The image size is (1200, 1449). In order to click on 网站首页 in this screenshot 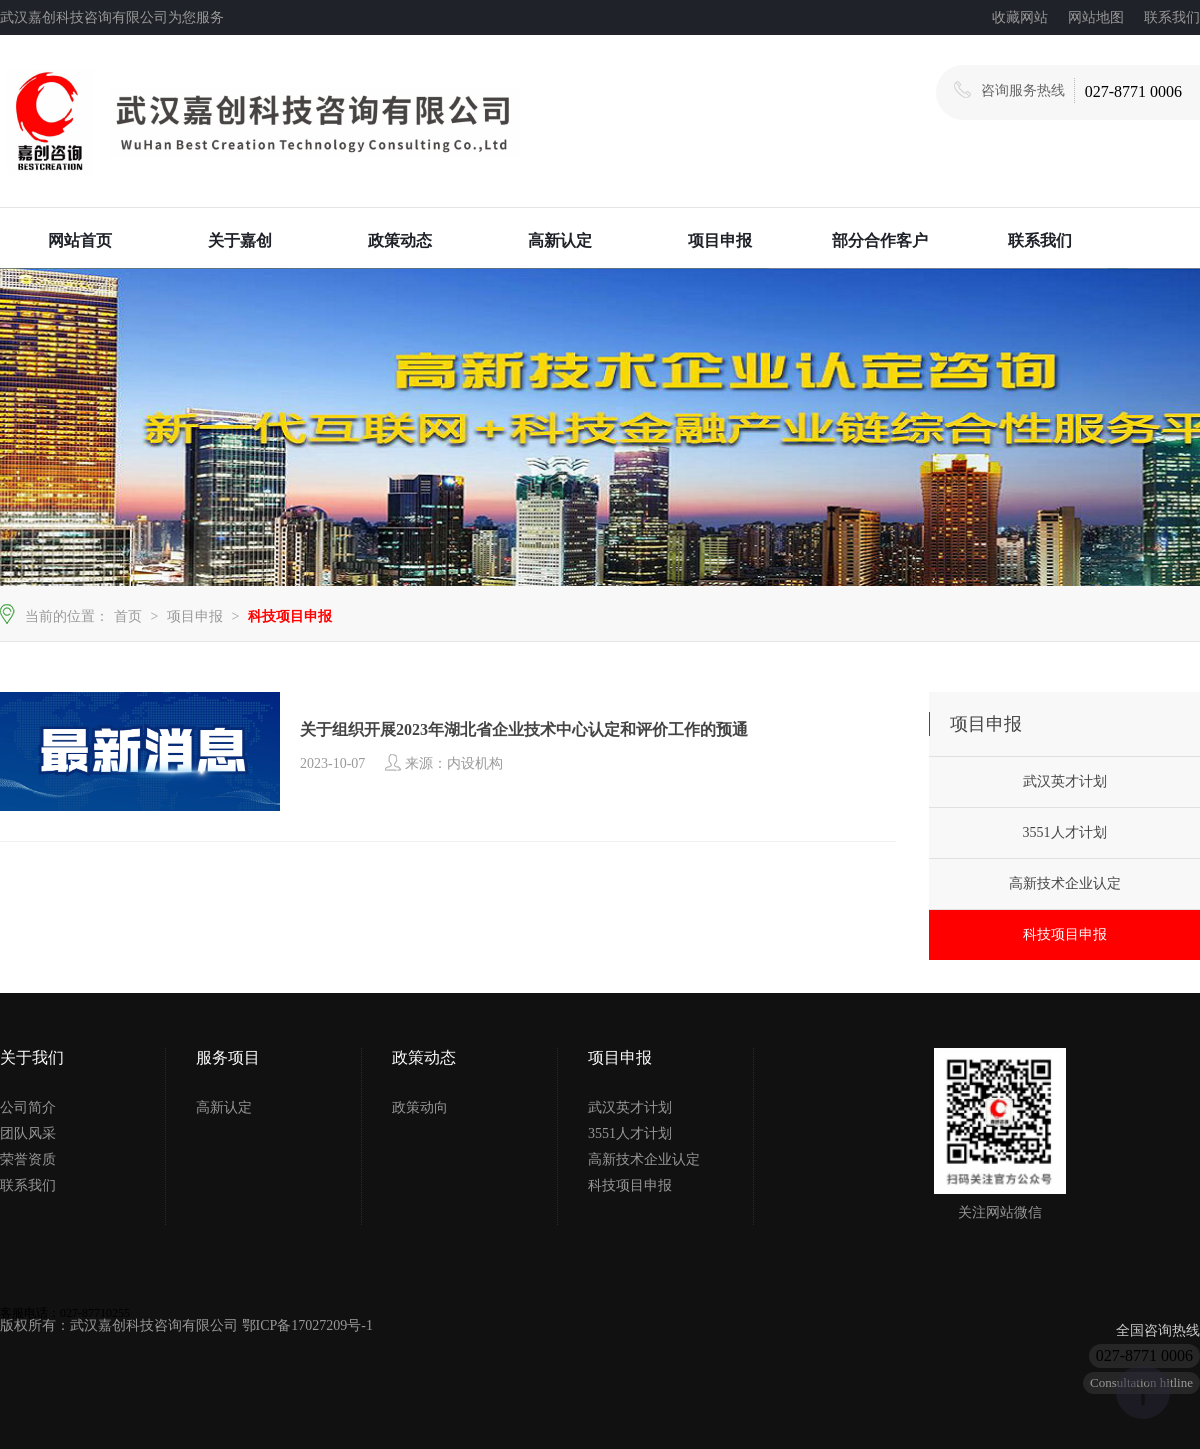, I will do `click(80, 240)`.